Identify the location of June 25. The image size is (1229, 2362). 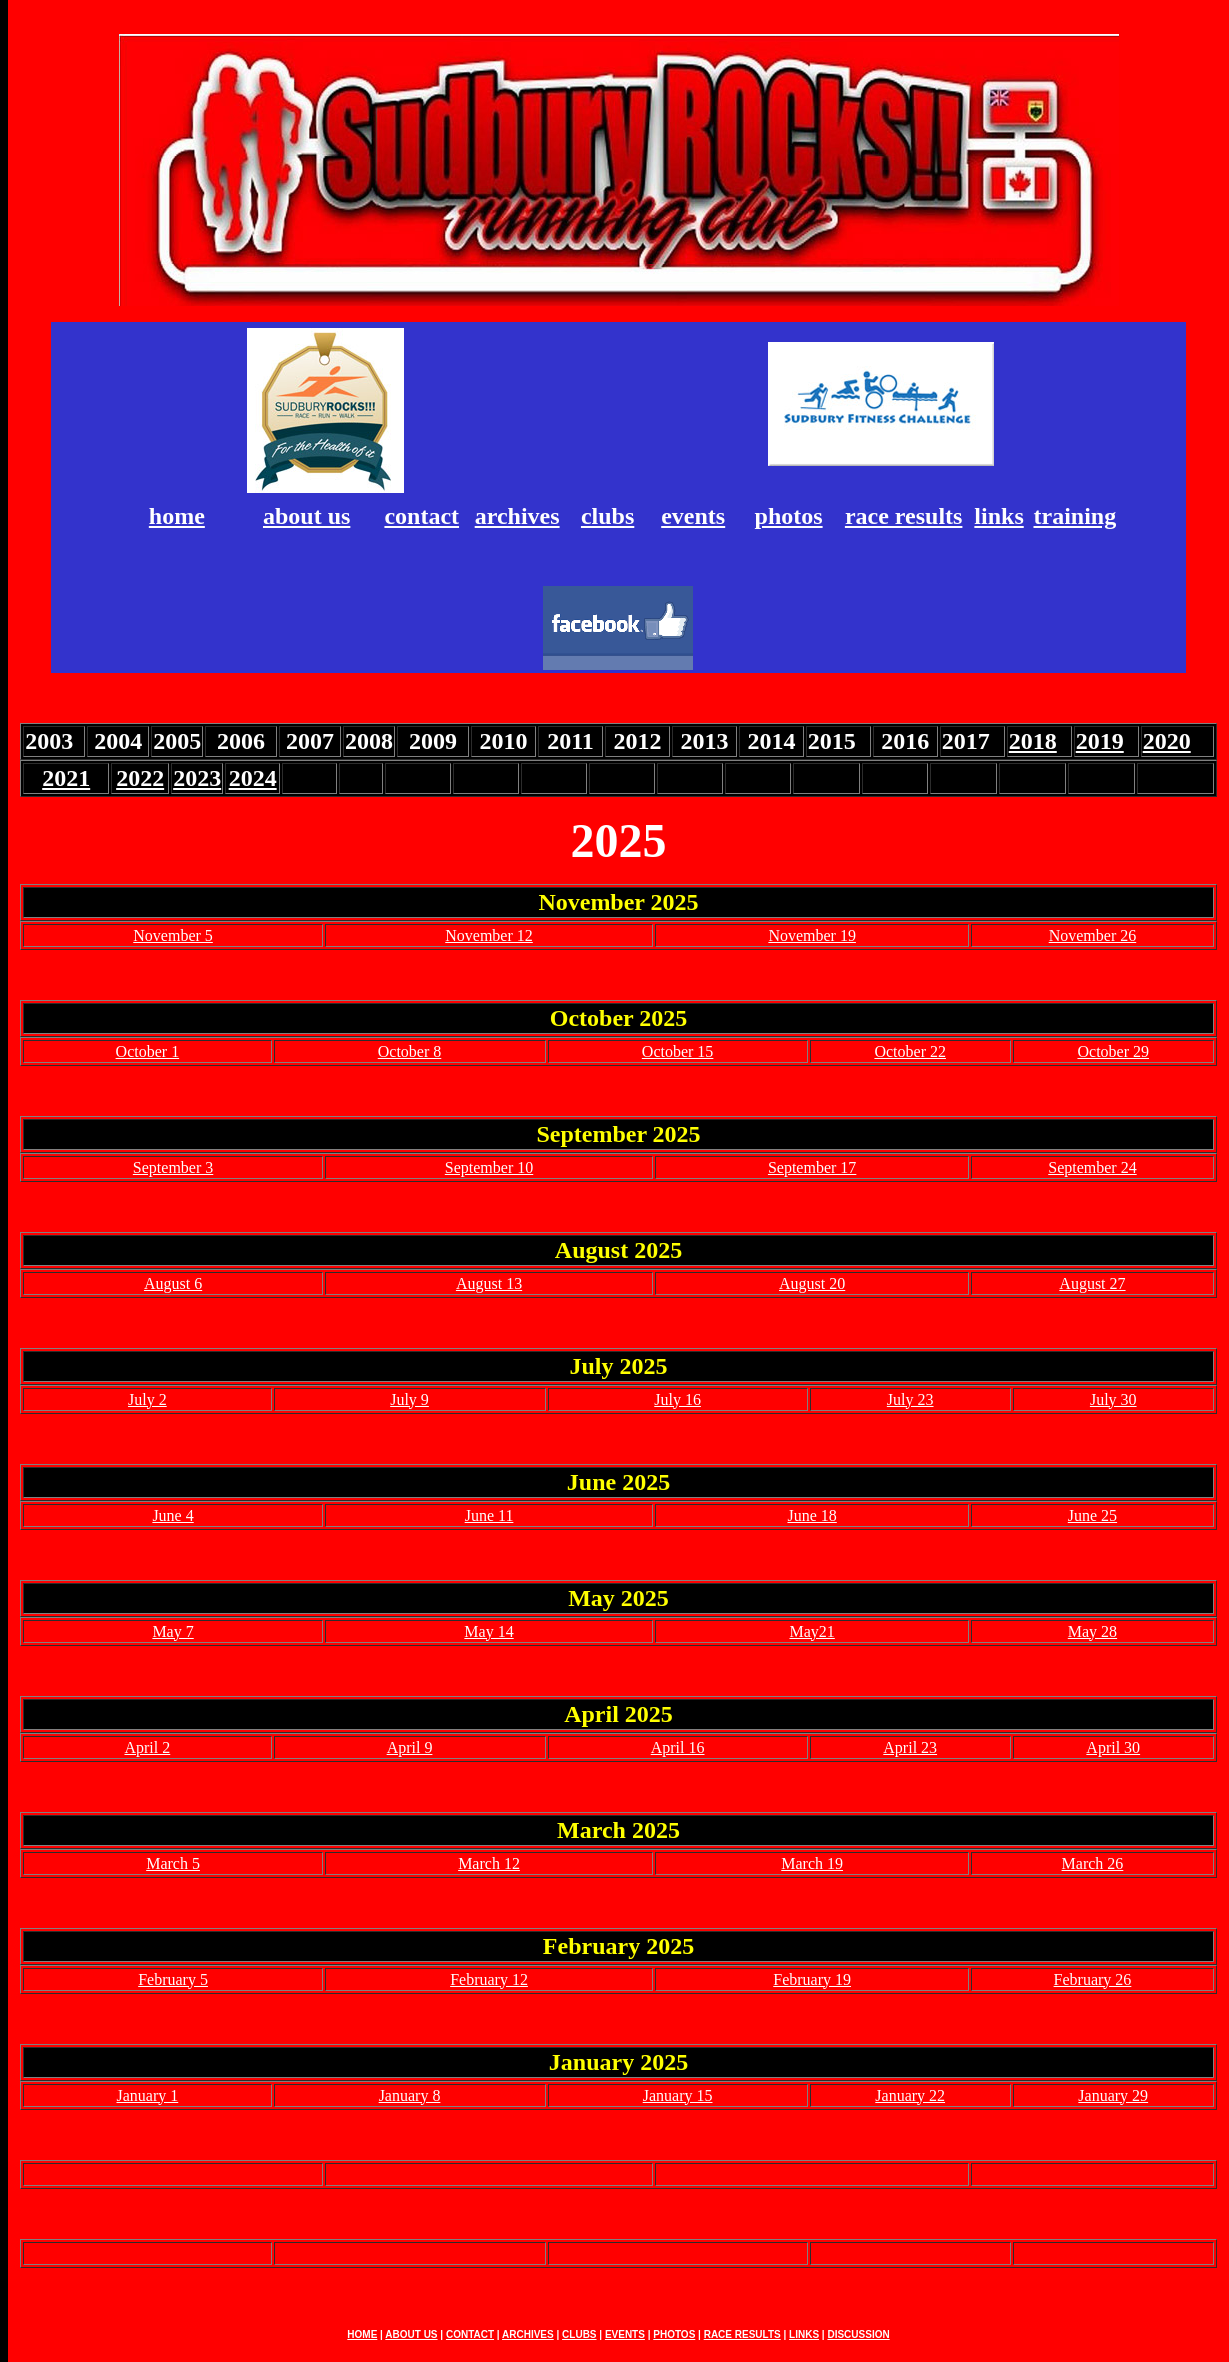
(1092, 1515).